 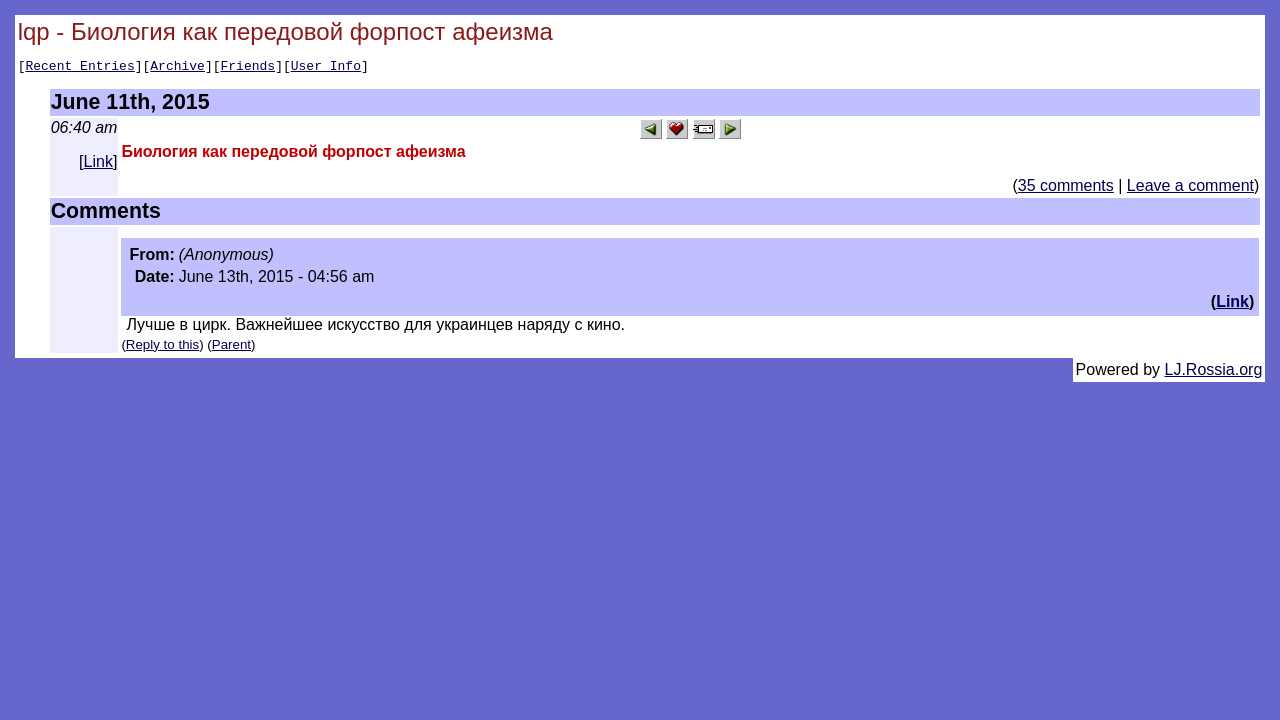 What do you see at coordinates (79, 68) in the screenshot?
I see `Recent Entries` at bounding box center [79, 68].